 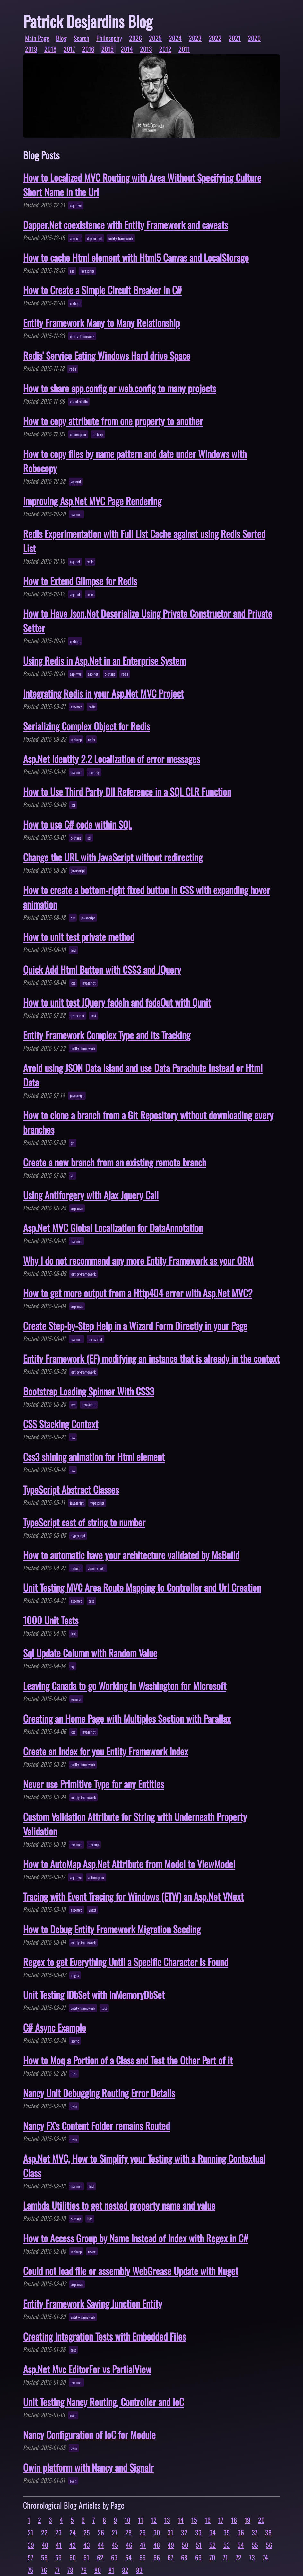 What do you see at coordinates (107, 49) in the screenshot?
I see `2015` at bounding box center [107, 49].